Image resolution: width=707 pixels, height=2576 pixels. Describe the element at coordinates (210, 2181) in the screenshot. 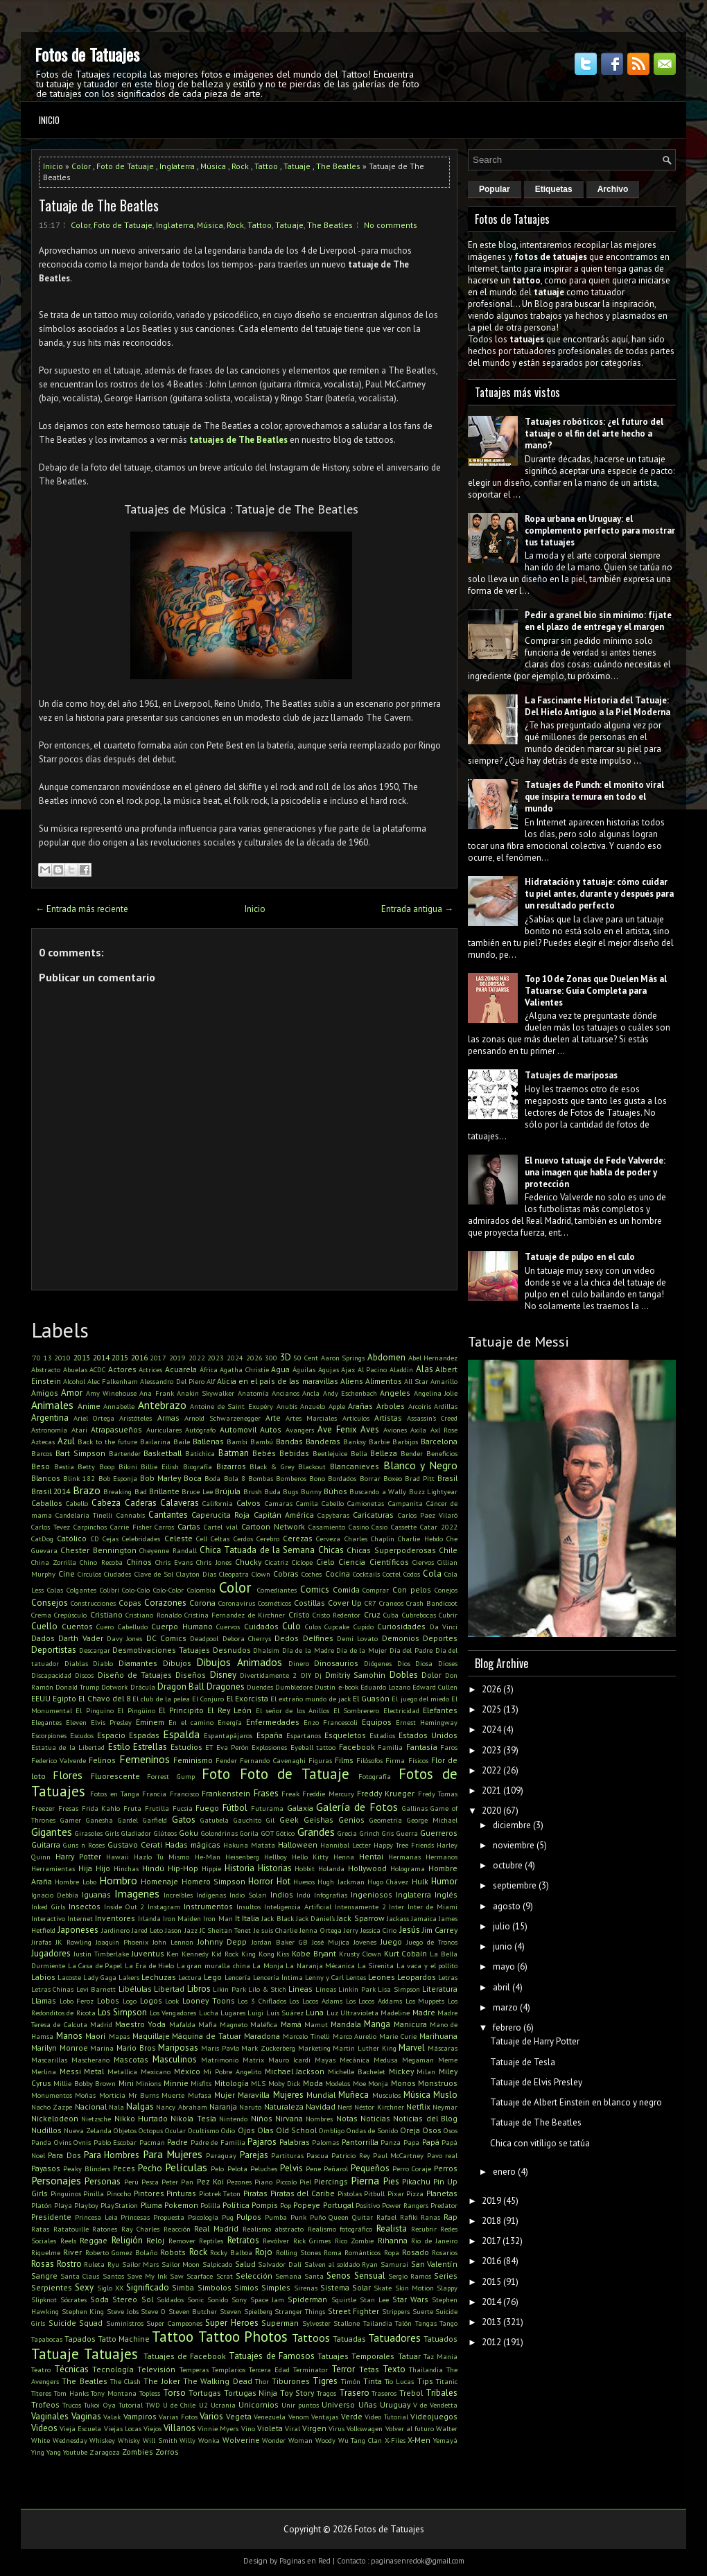

I see `Pez Koi` at that location.